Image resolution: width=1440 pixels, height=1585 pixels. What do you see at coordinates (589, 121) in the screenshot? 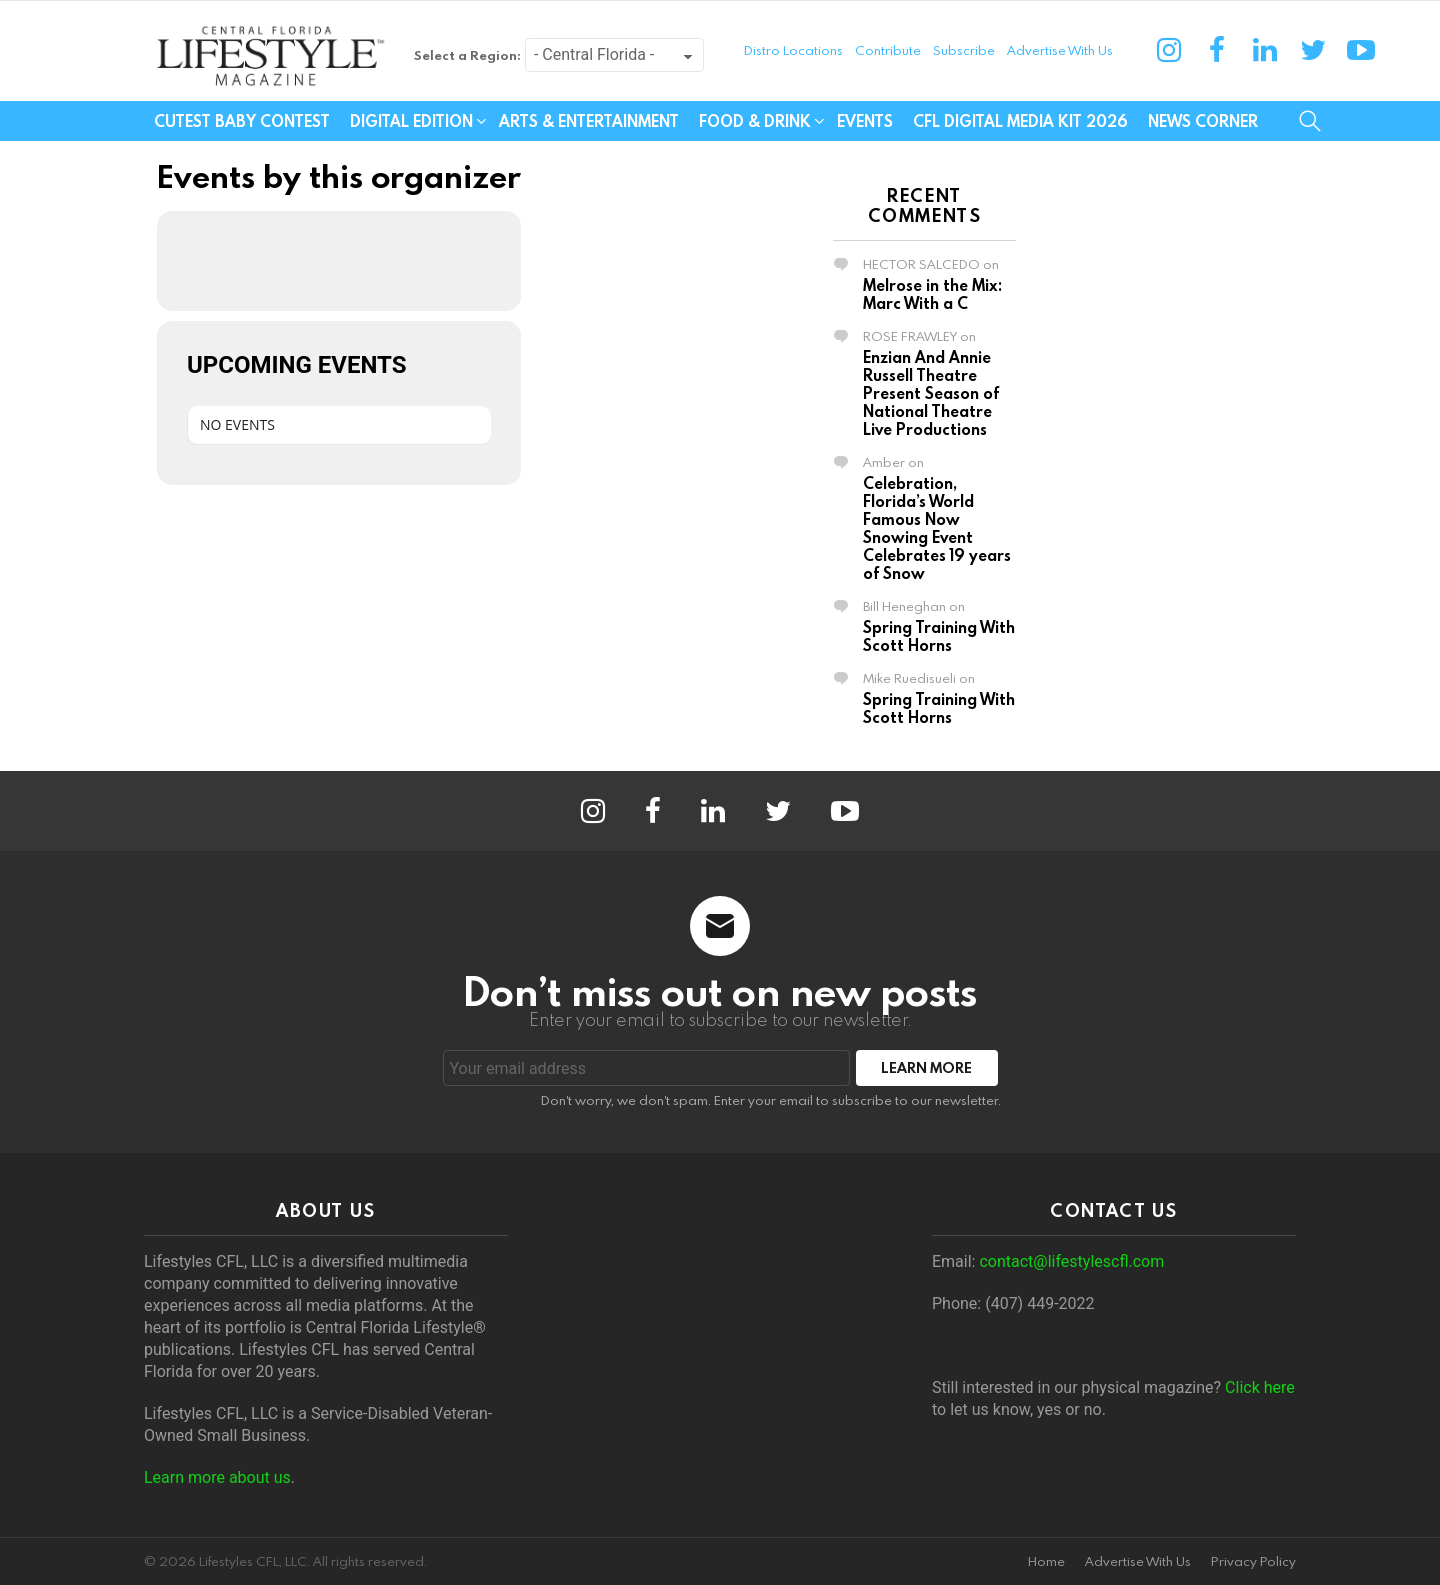
I see `Arts & Entertainment` at bounding box center [589, 121].